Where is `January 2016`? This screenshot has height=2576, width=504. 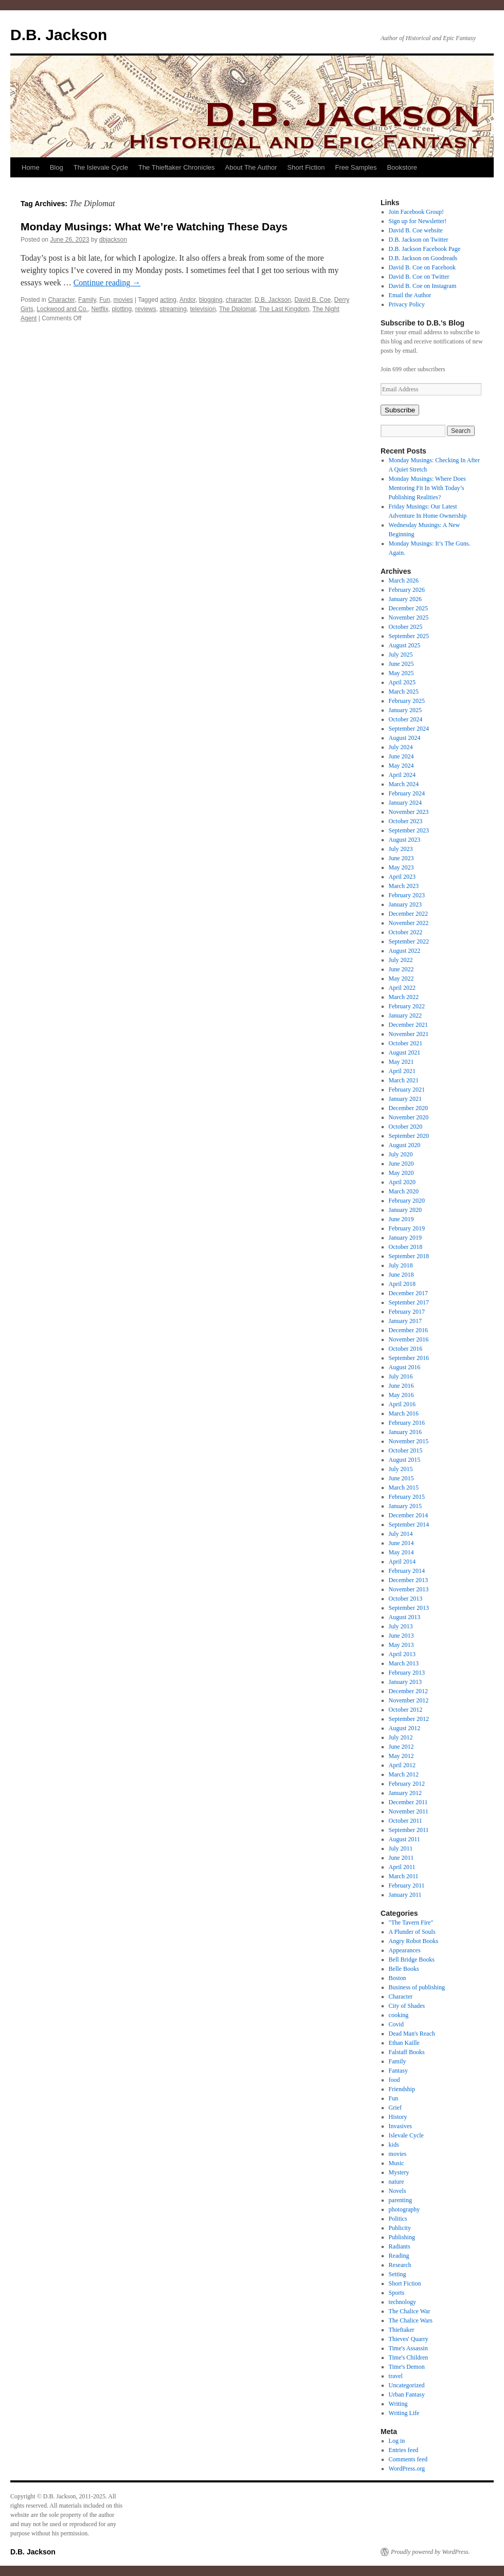 January 2016 is located at coordinates (405, 1432).